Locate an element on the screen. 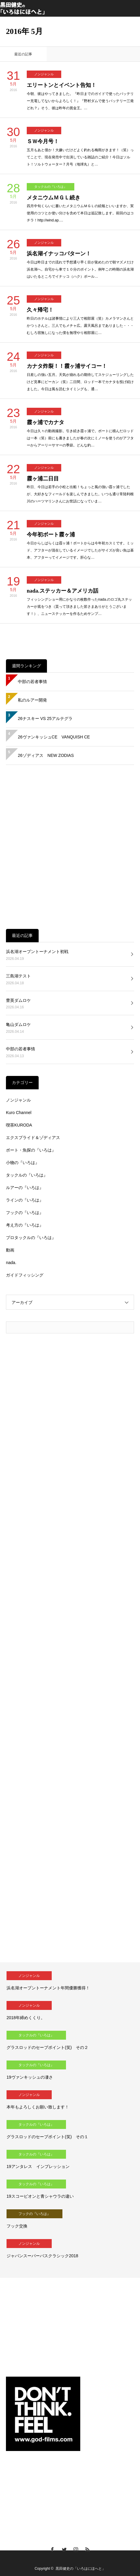 The image size is (140, 2576). フックの『いろは』 is located at coordinates (24, 1212).